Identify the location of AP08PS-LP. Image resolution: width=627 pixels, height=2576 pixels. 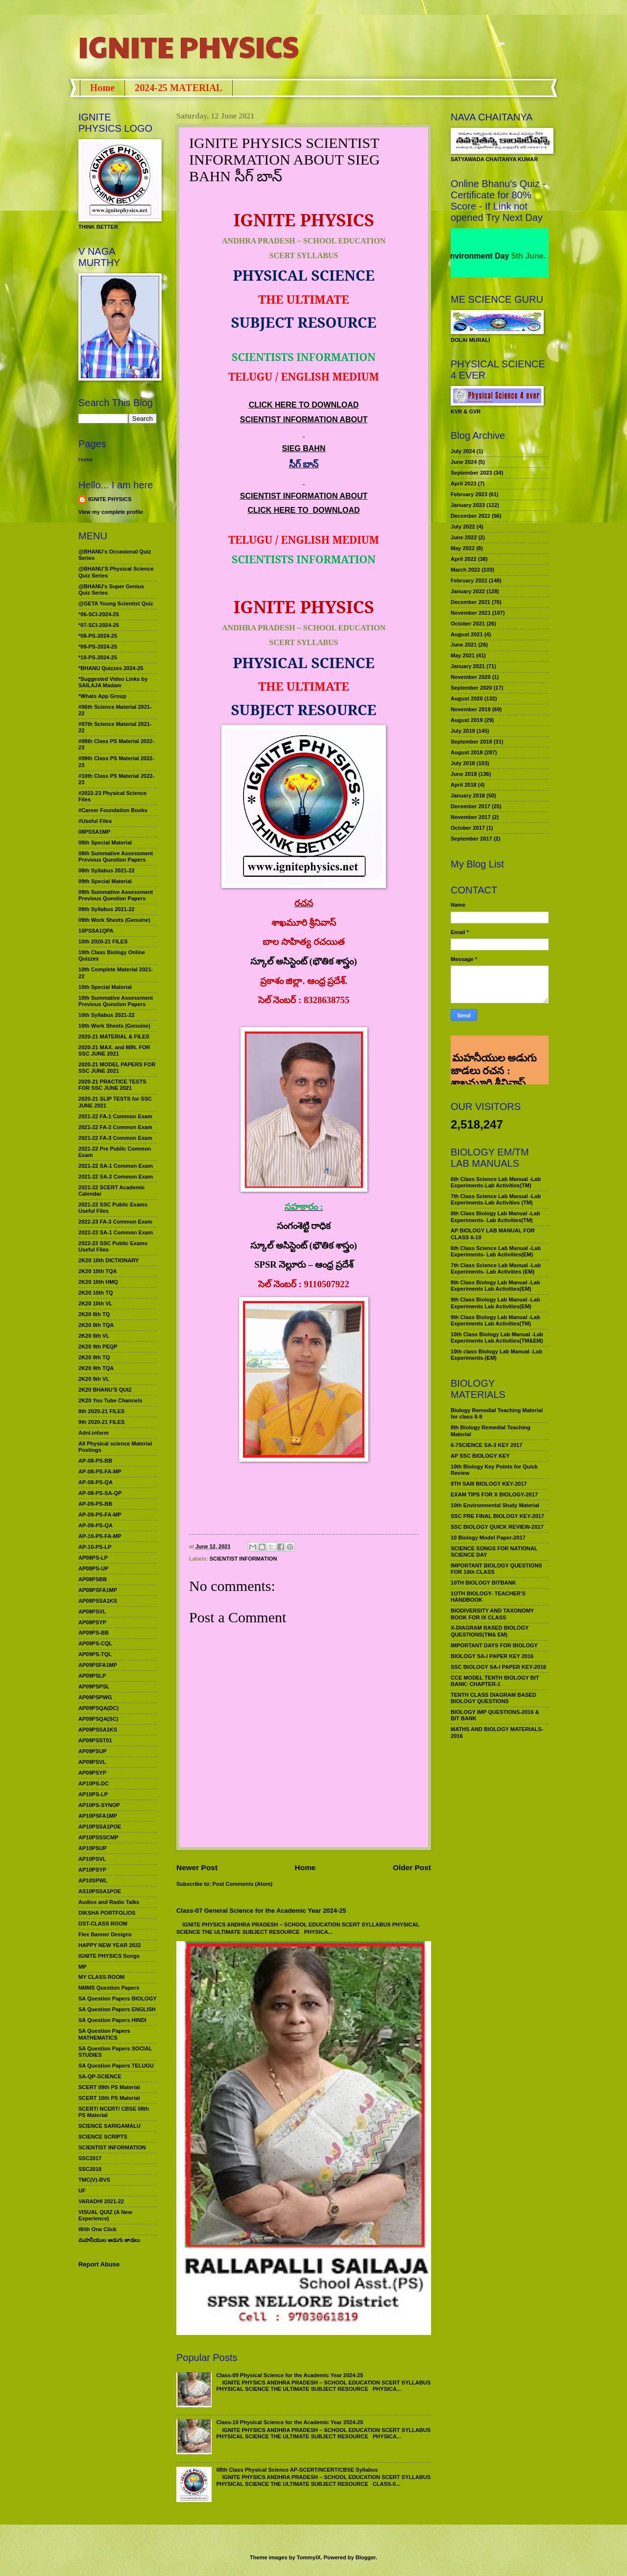
(93, 1558).